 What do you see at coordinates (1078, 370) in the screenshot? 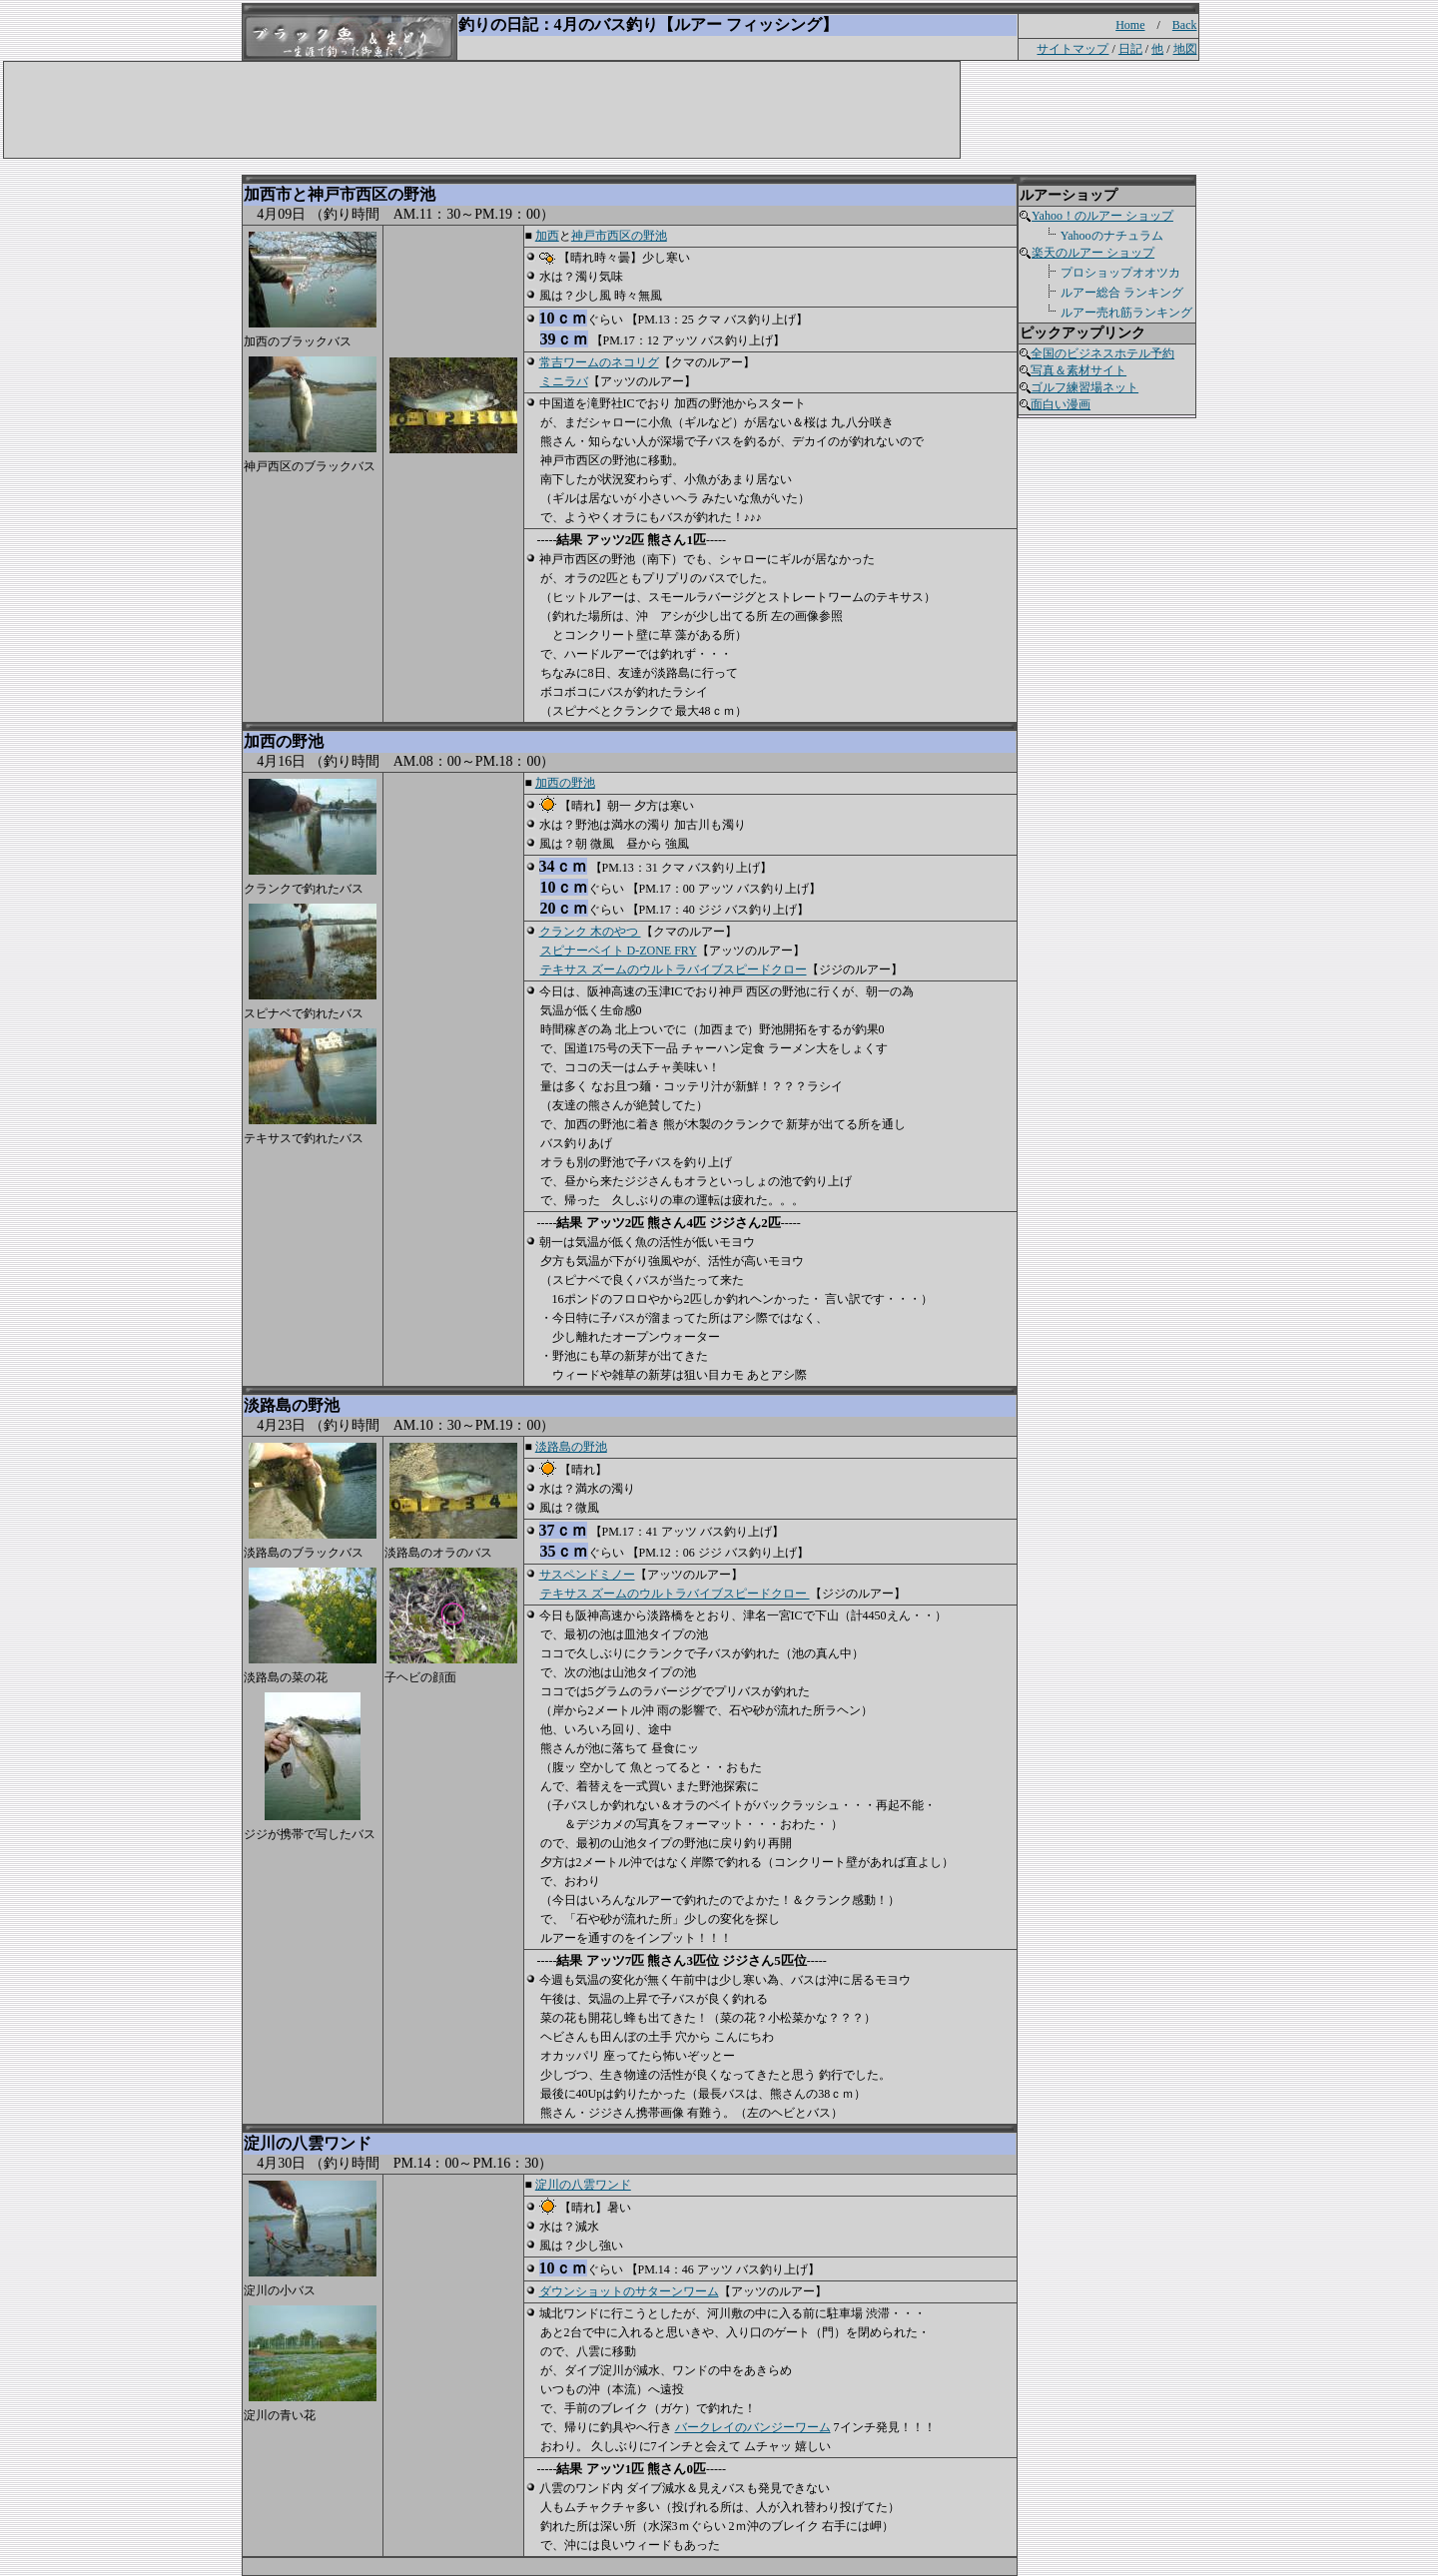
I see `写真＆素材サイト` at bounding box center [1078, 370].